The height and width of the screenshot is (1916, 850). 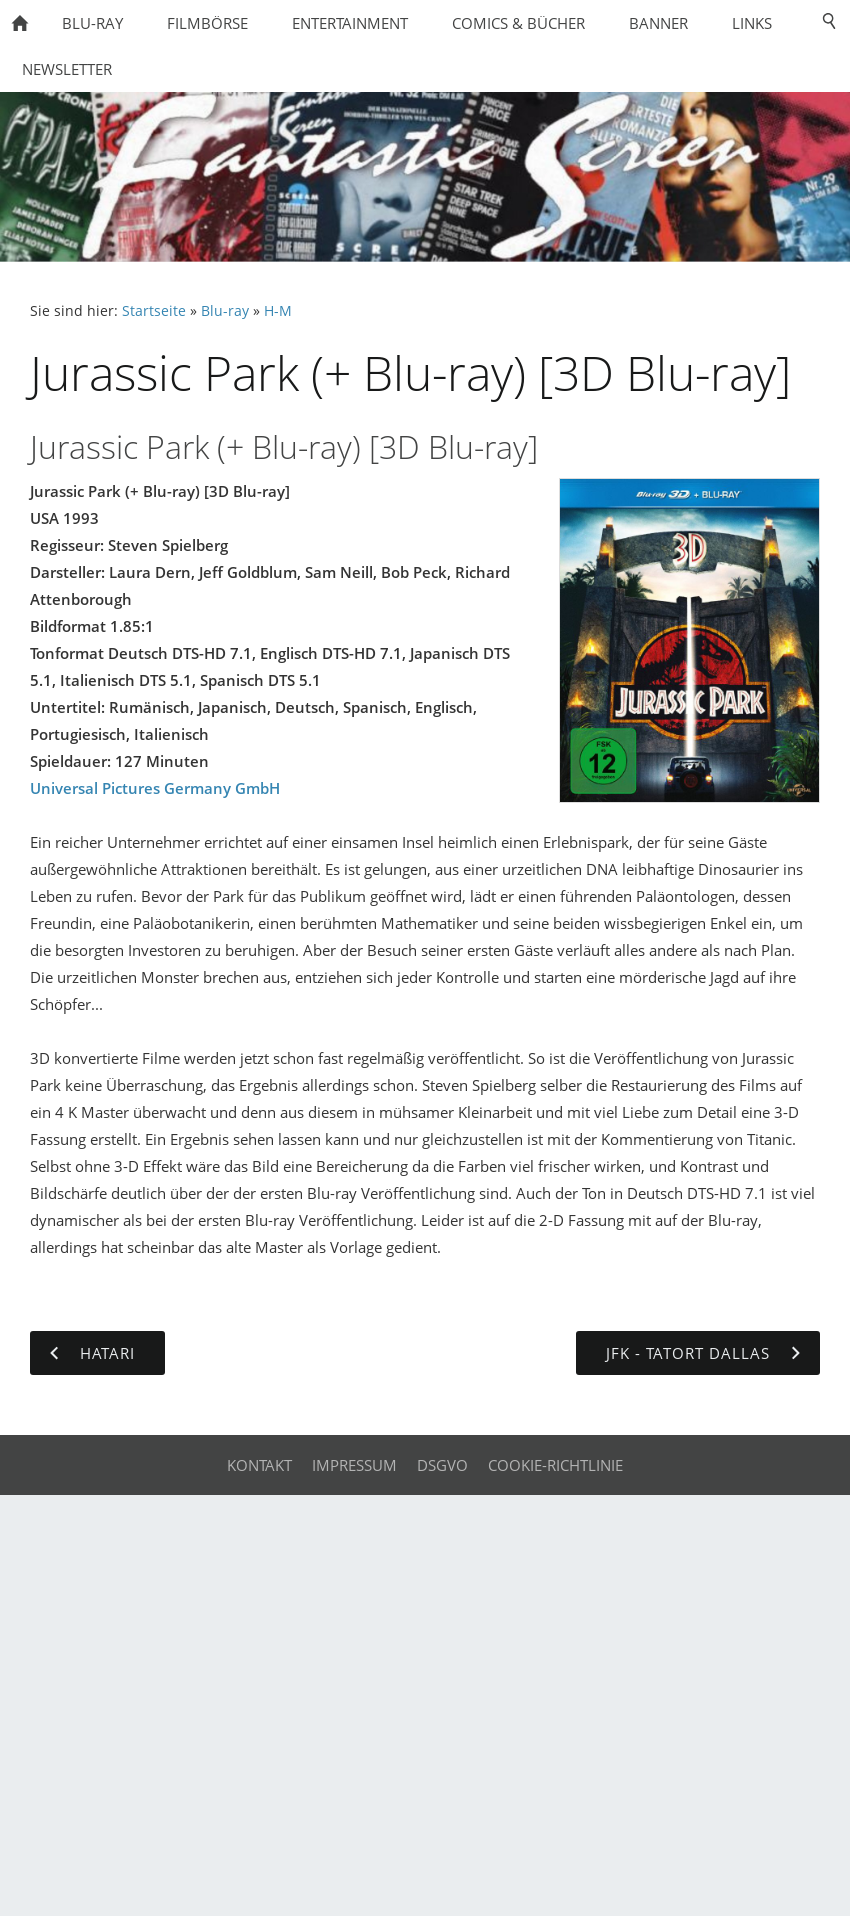 I want to click on Kontakt, so click(x=259, y=1465).